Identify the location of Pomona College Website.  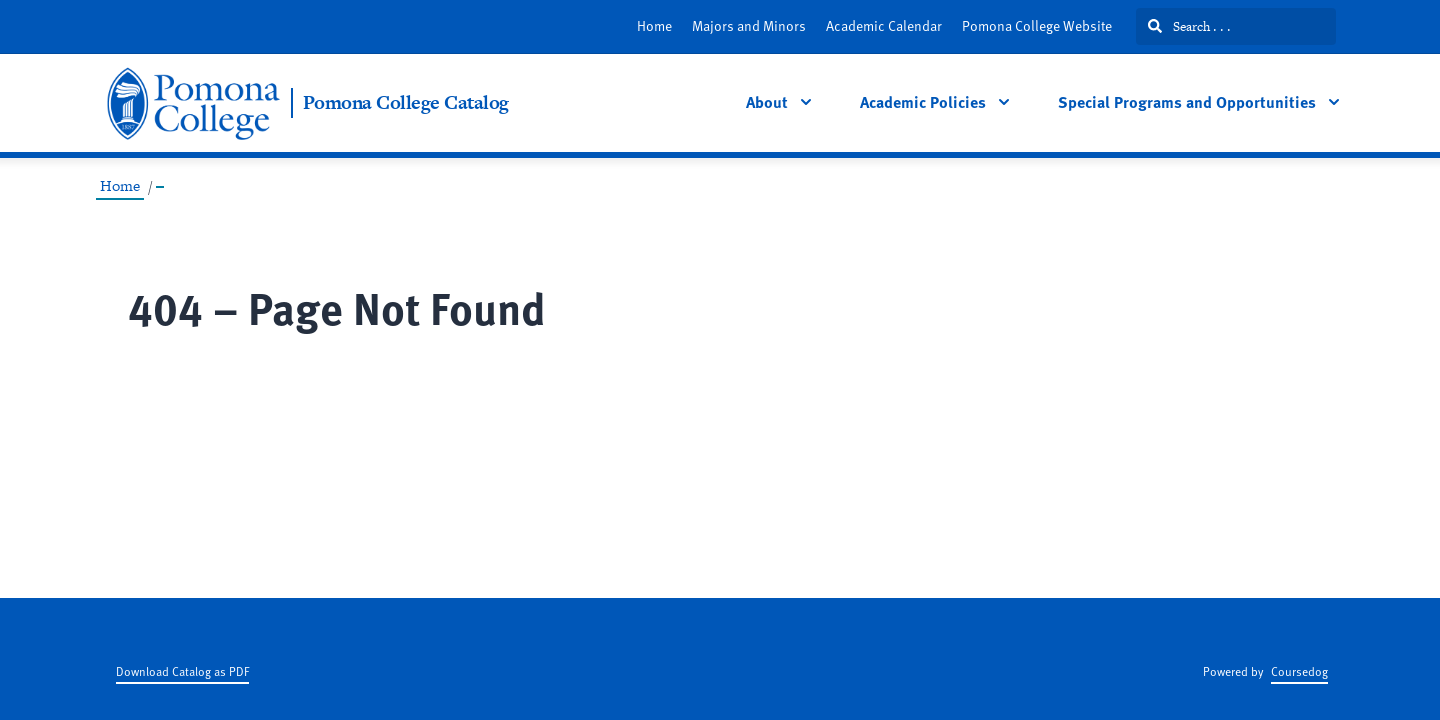
(1037, 25).